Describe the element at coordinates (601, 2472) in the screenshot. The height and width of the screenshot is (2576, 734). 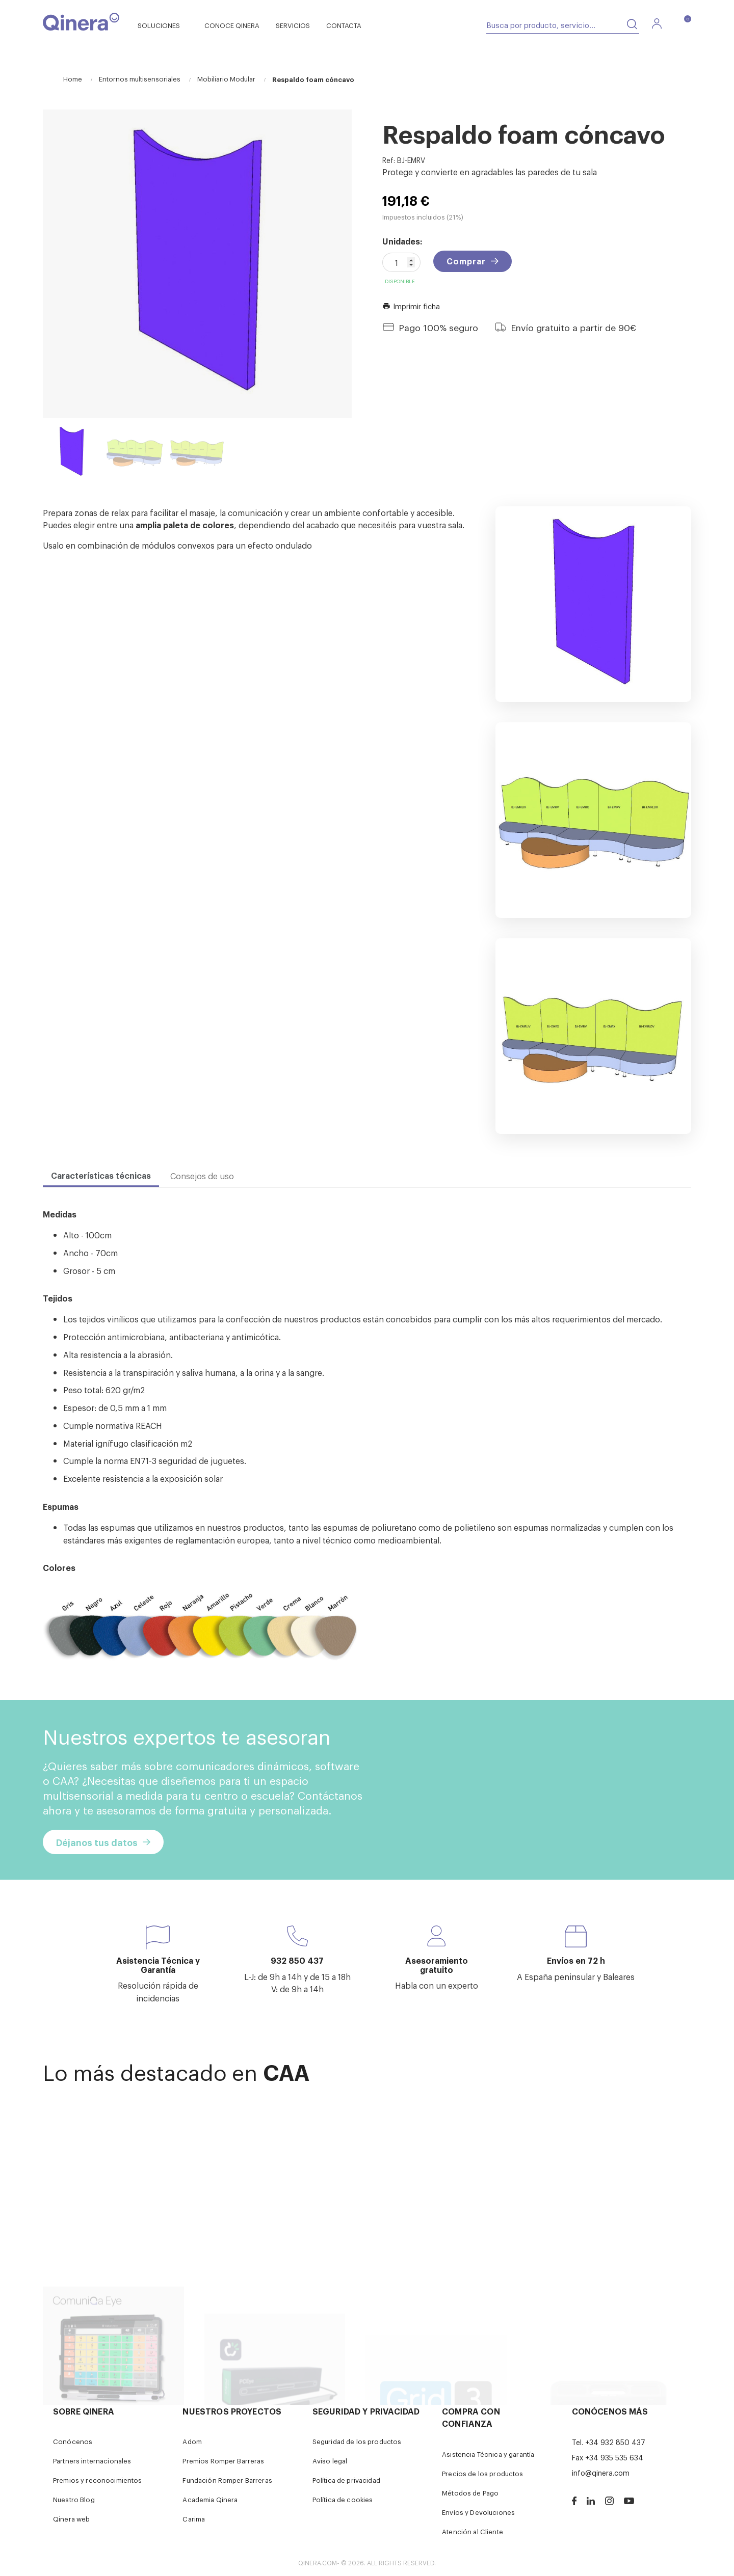
I see `info@qinera.com` at that location.